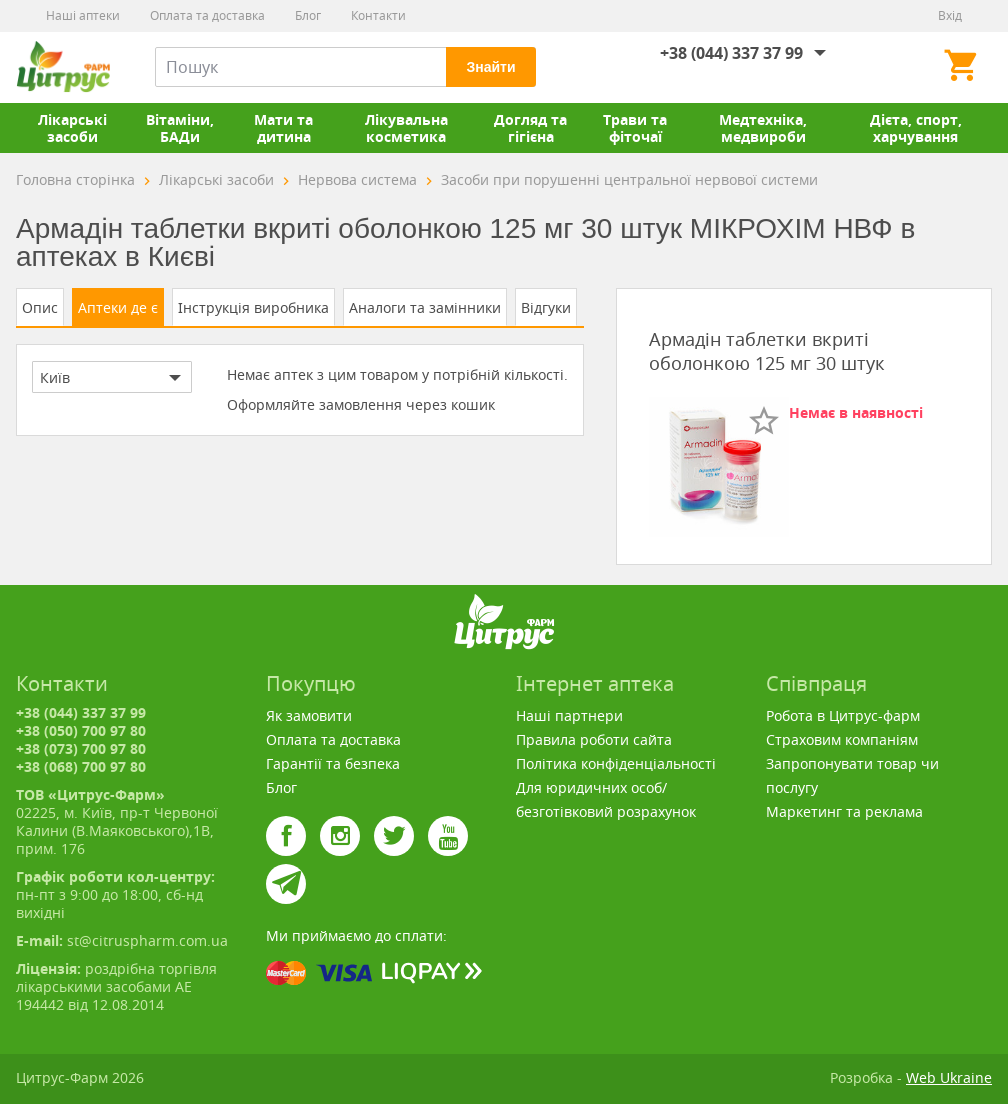 The width and height of the screenshot is (1008, 1104). Describe the element at coordinates (406, 128) in the screenshot. I see `Лікувальна косметика` at that location.